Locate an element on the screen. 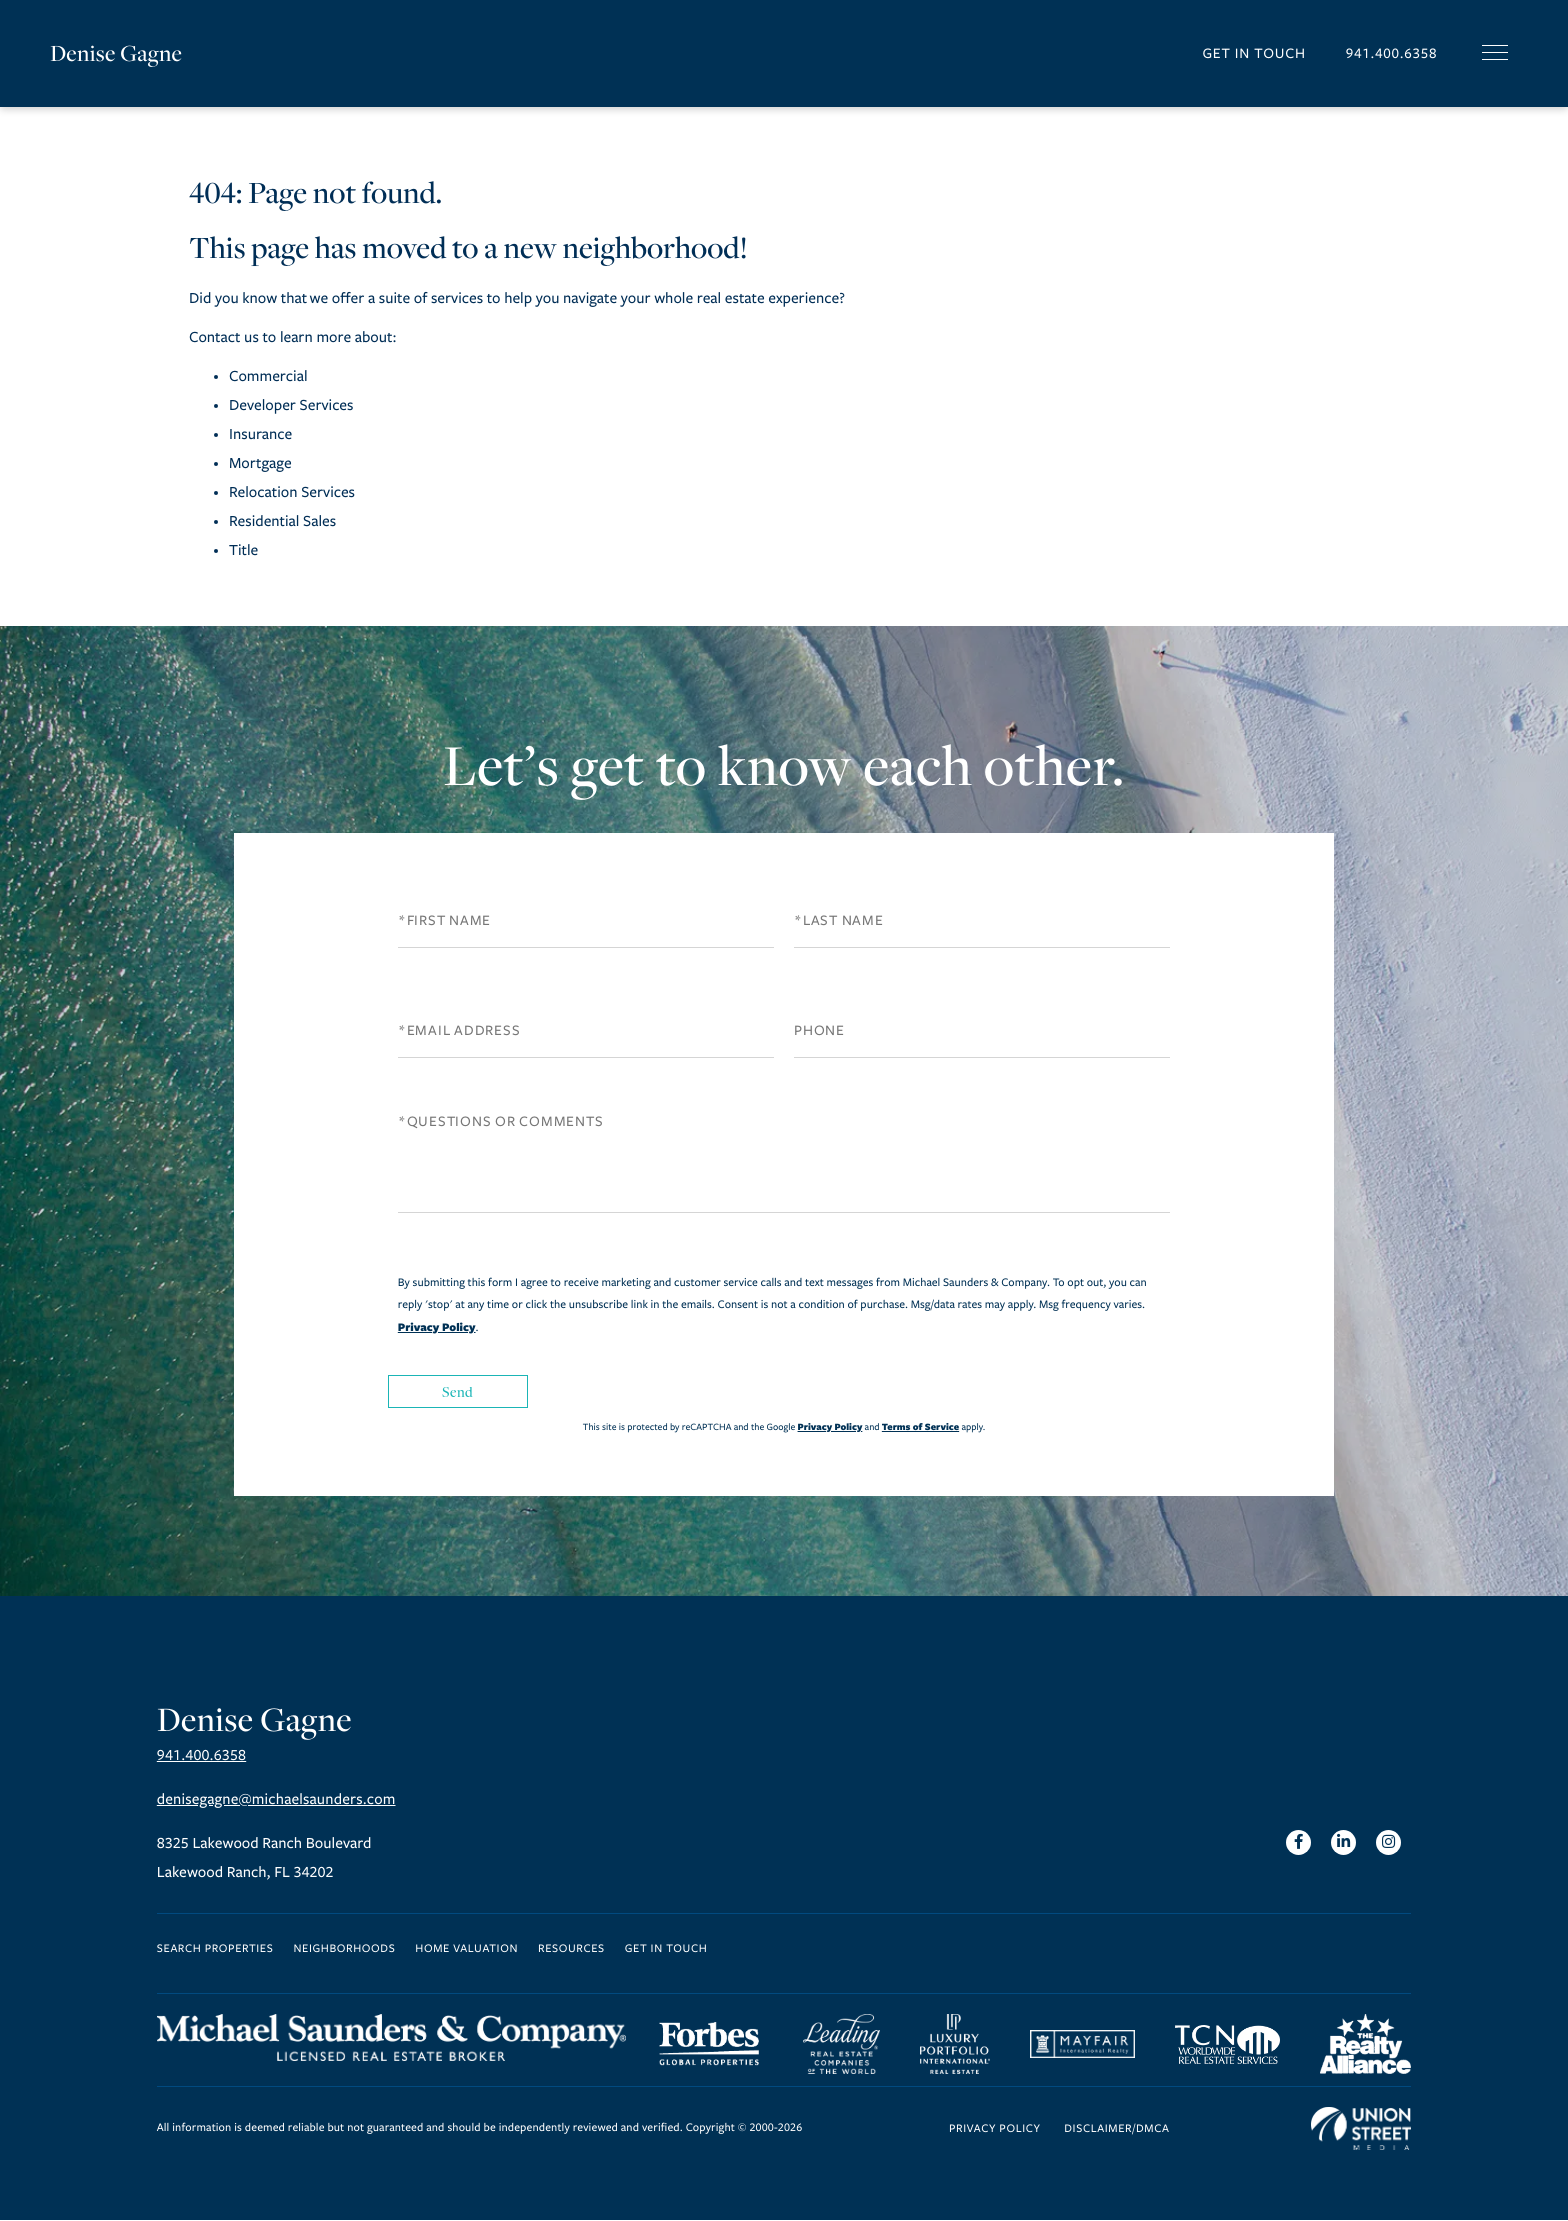 The width and height of the screenshot is (1568, 2221). Privacy Policy is located at coordinates (437, 1327).